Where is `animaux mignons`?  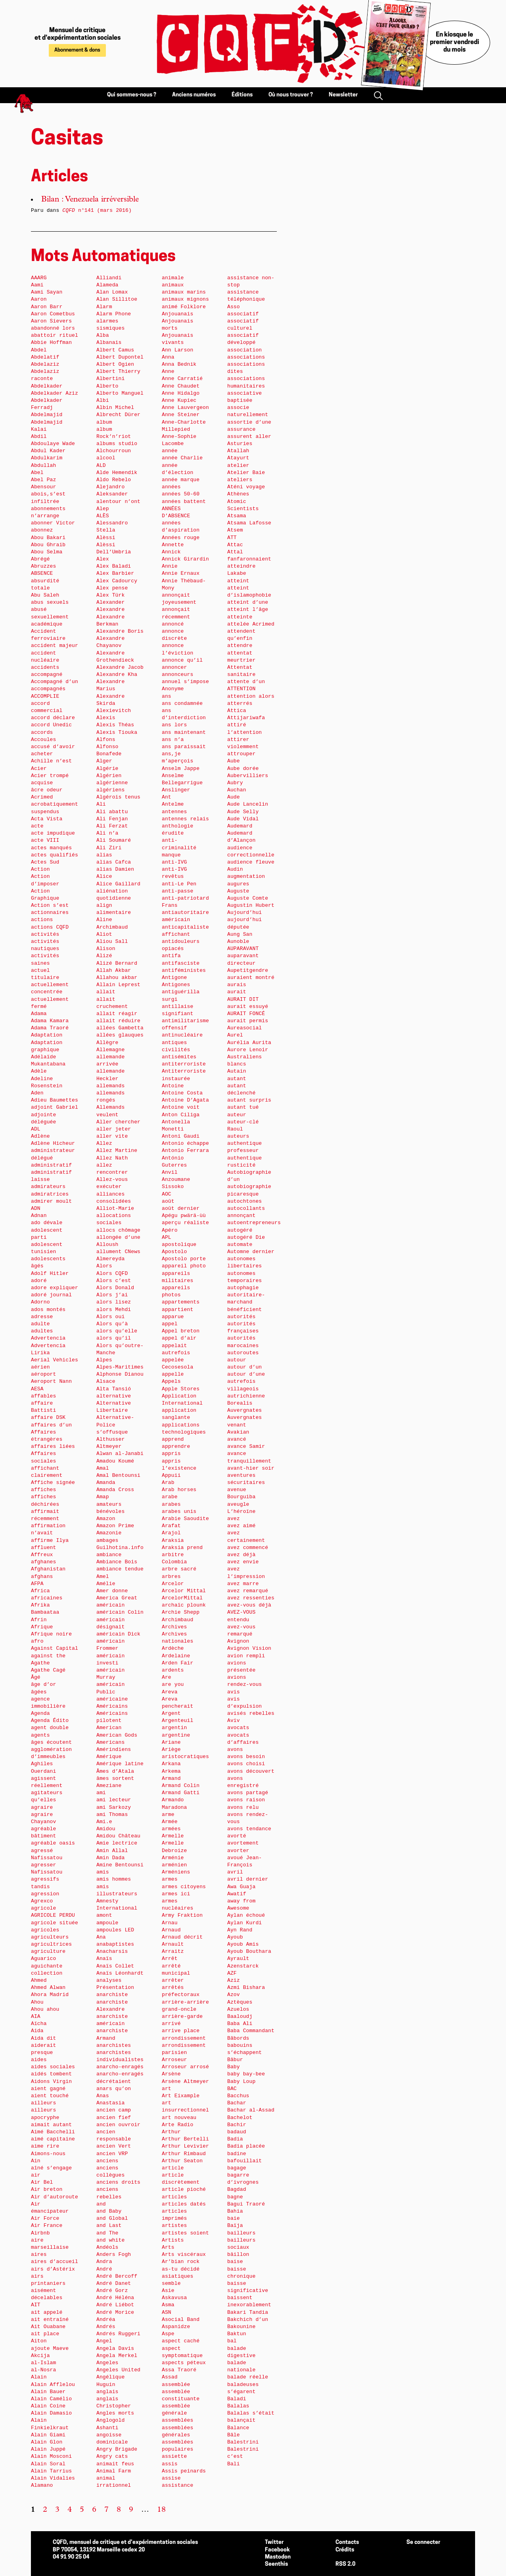 animaux mignons is located at coordinates (185, 299).